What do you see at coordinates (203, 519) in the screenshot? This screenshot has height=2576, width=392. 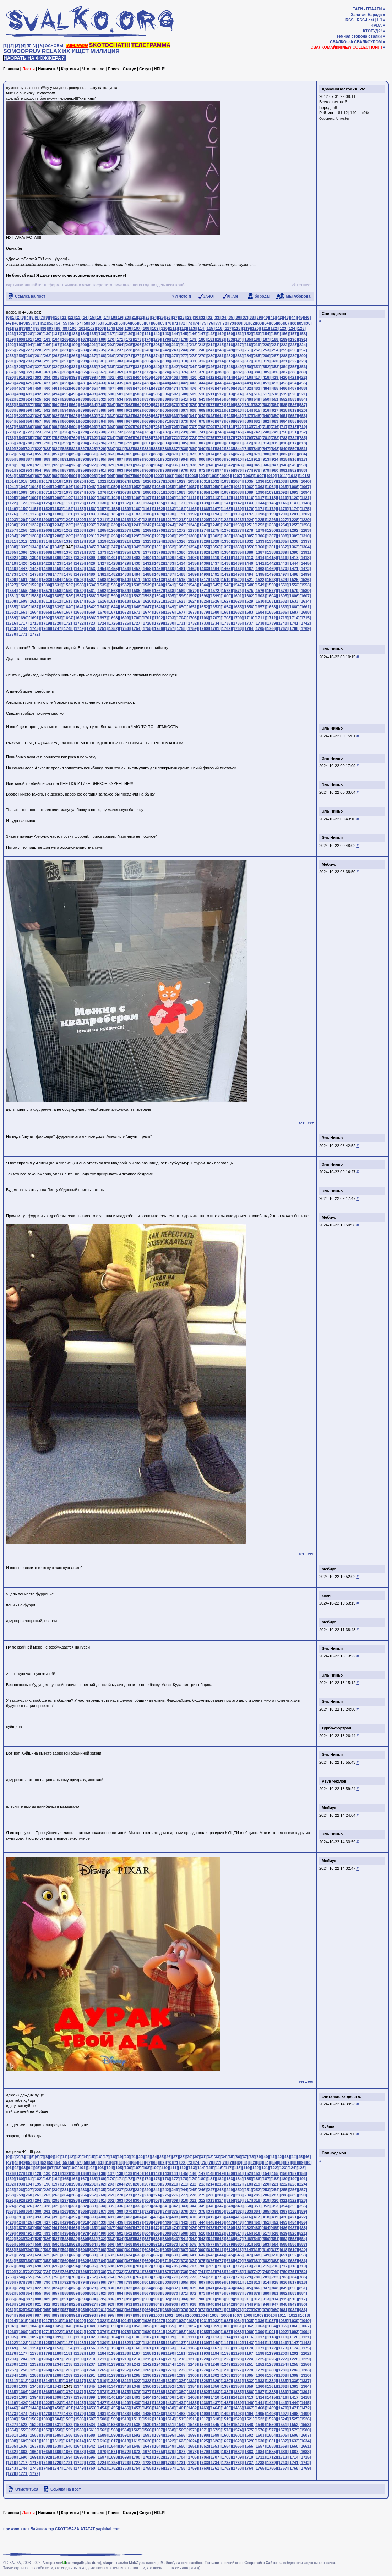 I see `[1220]` at bounding box center [203, 519].